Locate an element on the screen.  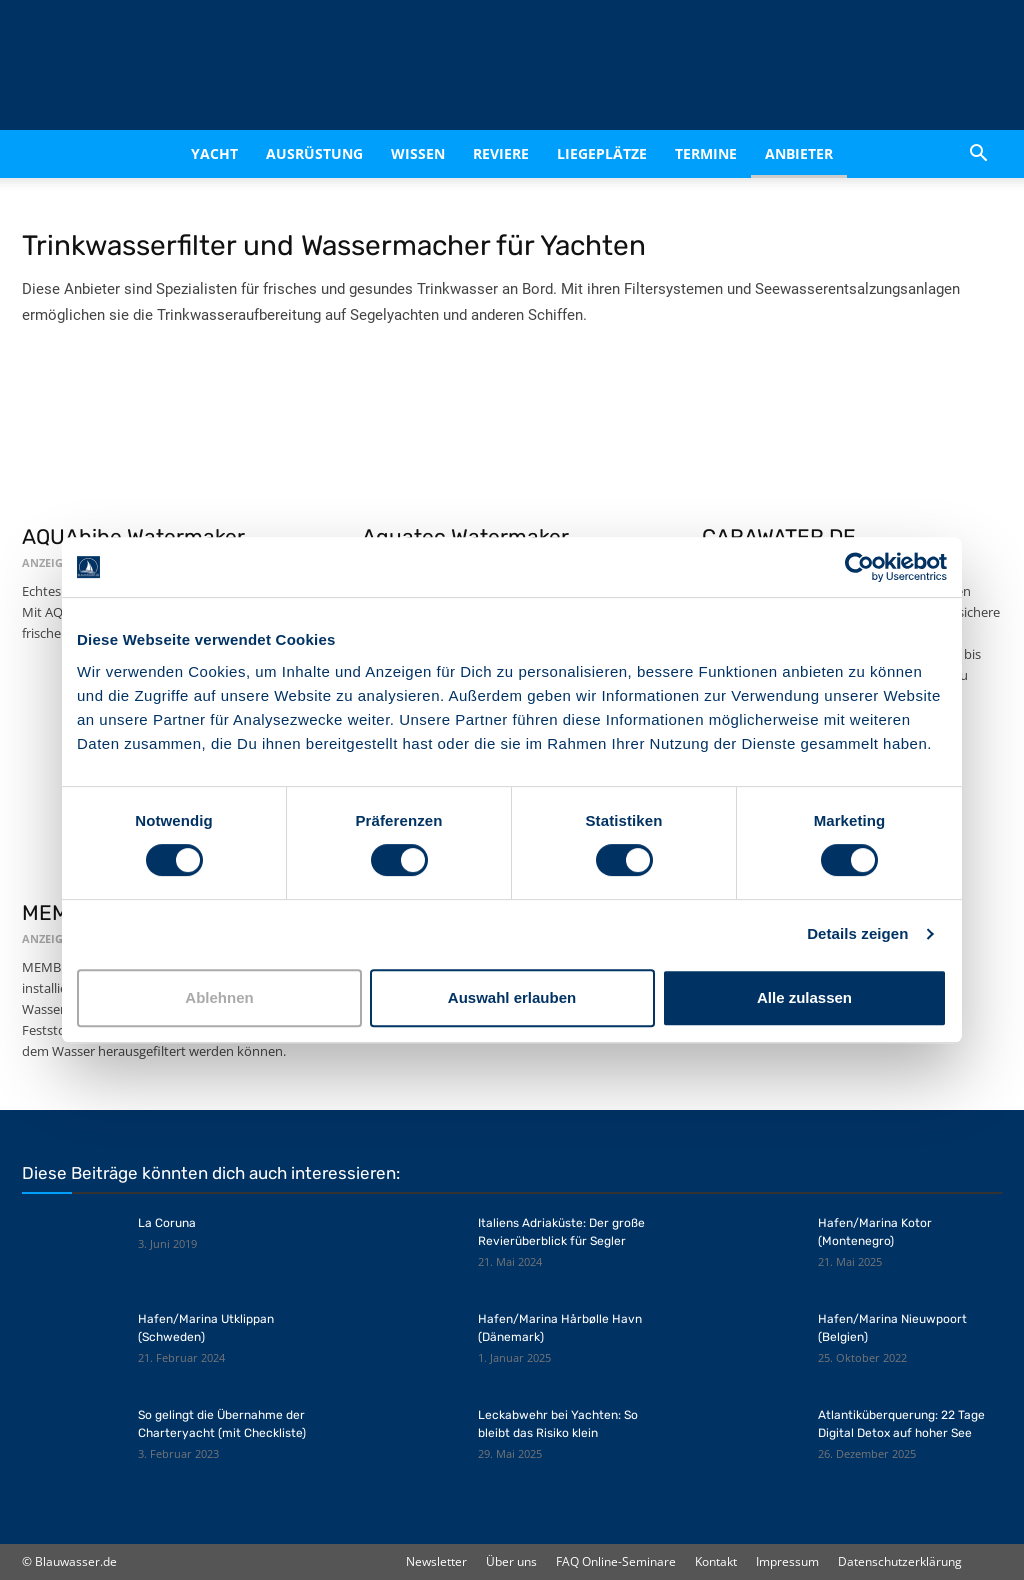
Ablehnen is located at coordinates (219, 997).